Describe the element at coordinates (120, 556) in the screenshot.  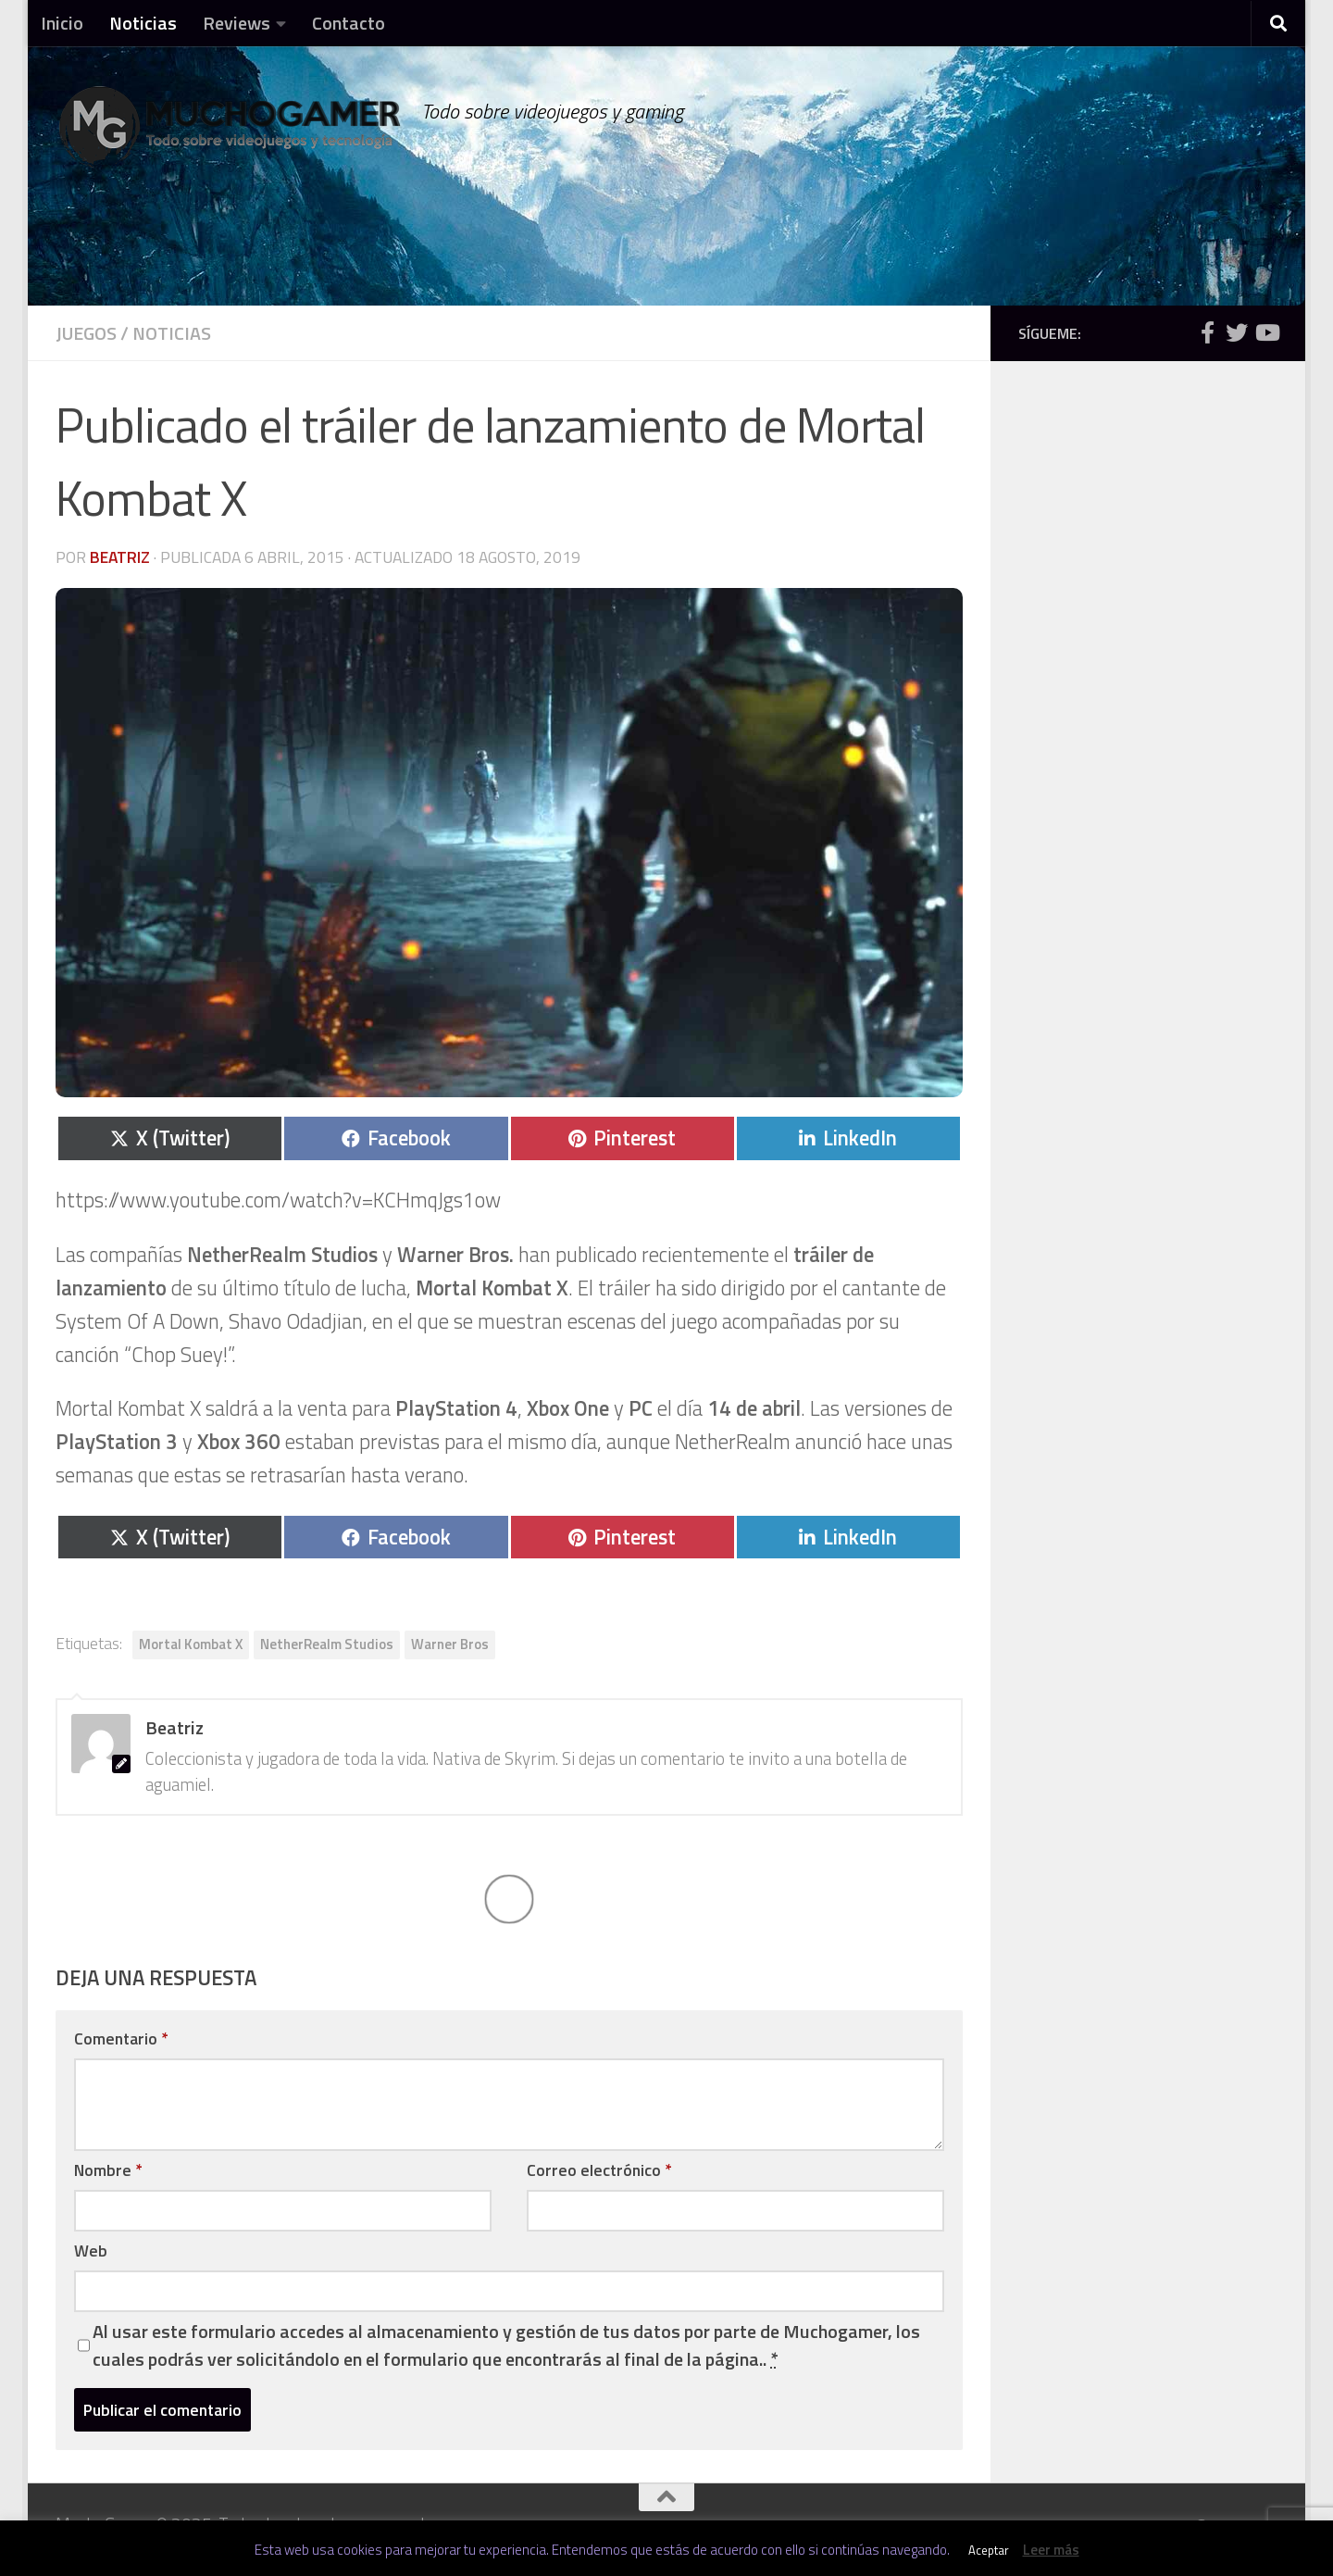
I see `Beatriz` at that location.